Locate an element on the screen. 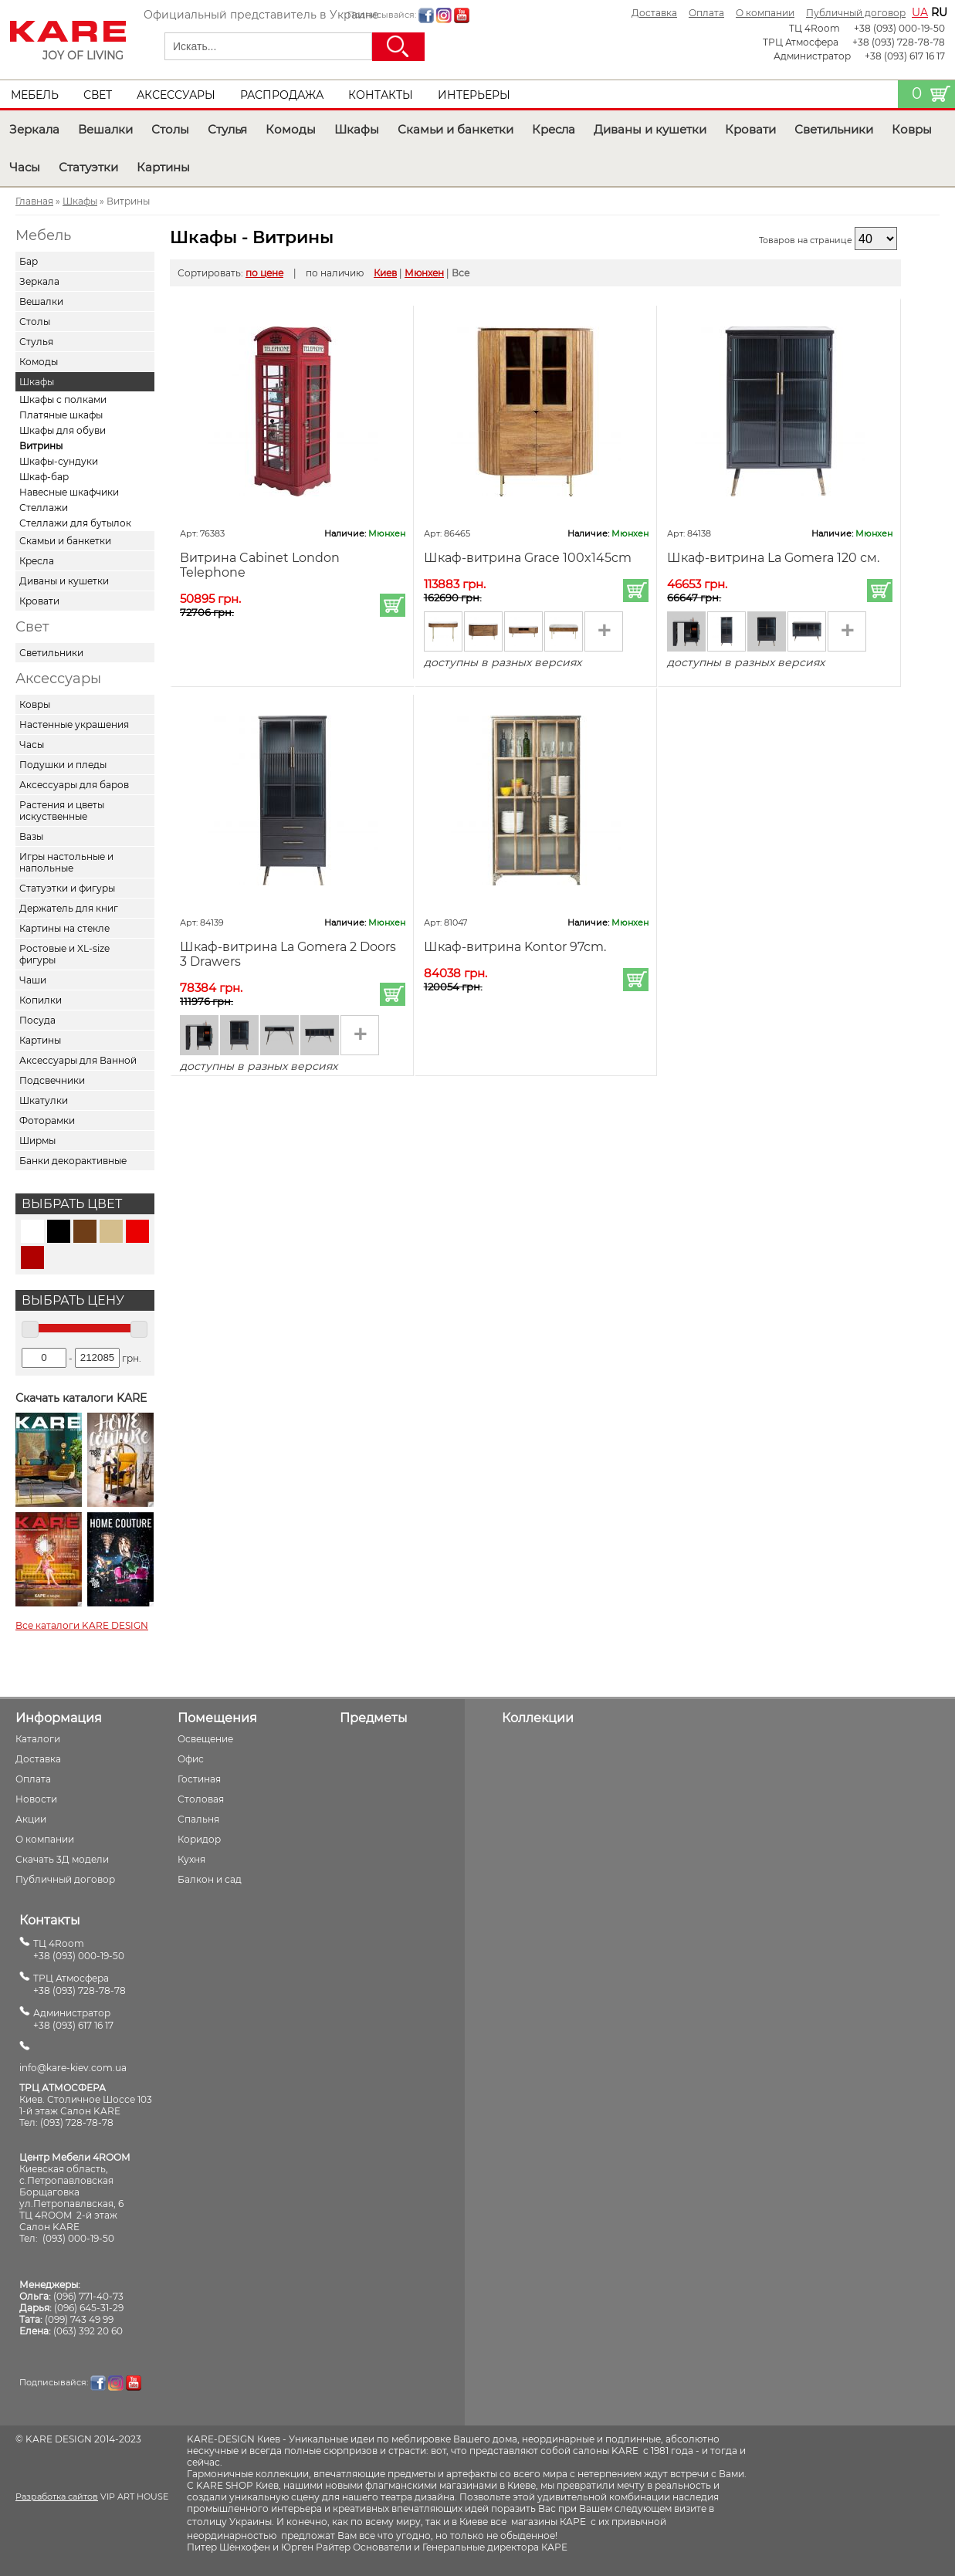  Киев is located at coordinates (385, 273).